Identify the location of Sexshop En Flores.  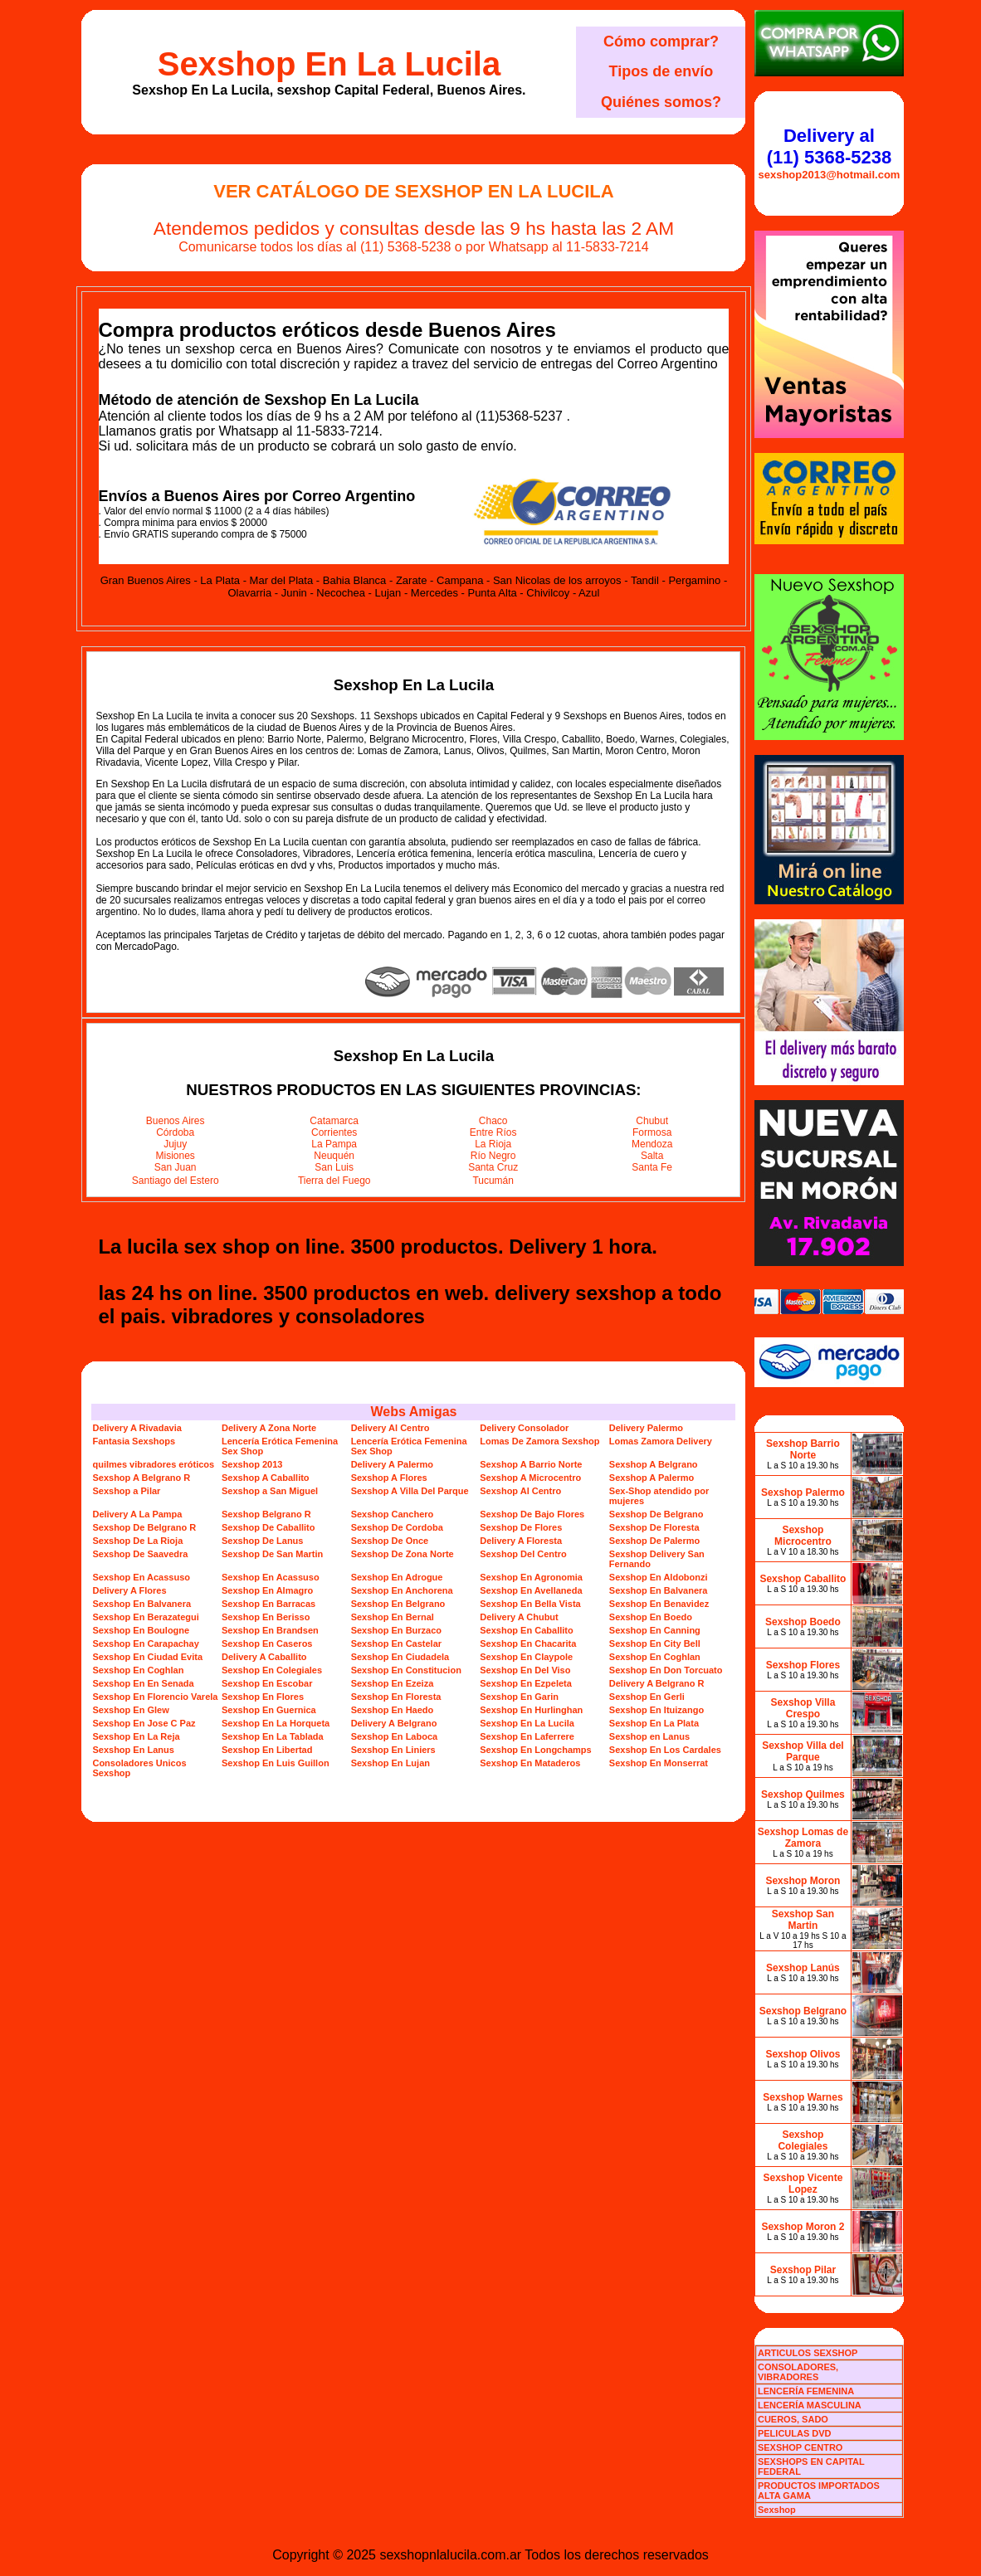
(263, 1697).